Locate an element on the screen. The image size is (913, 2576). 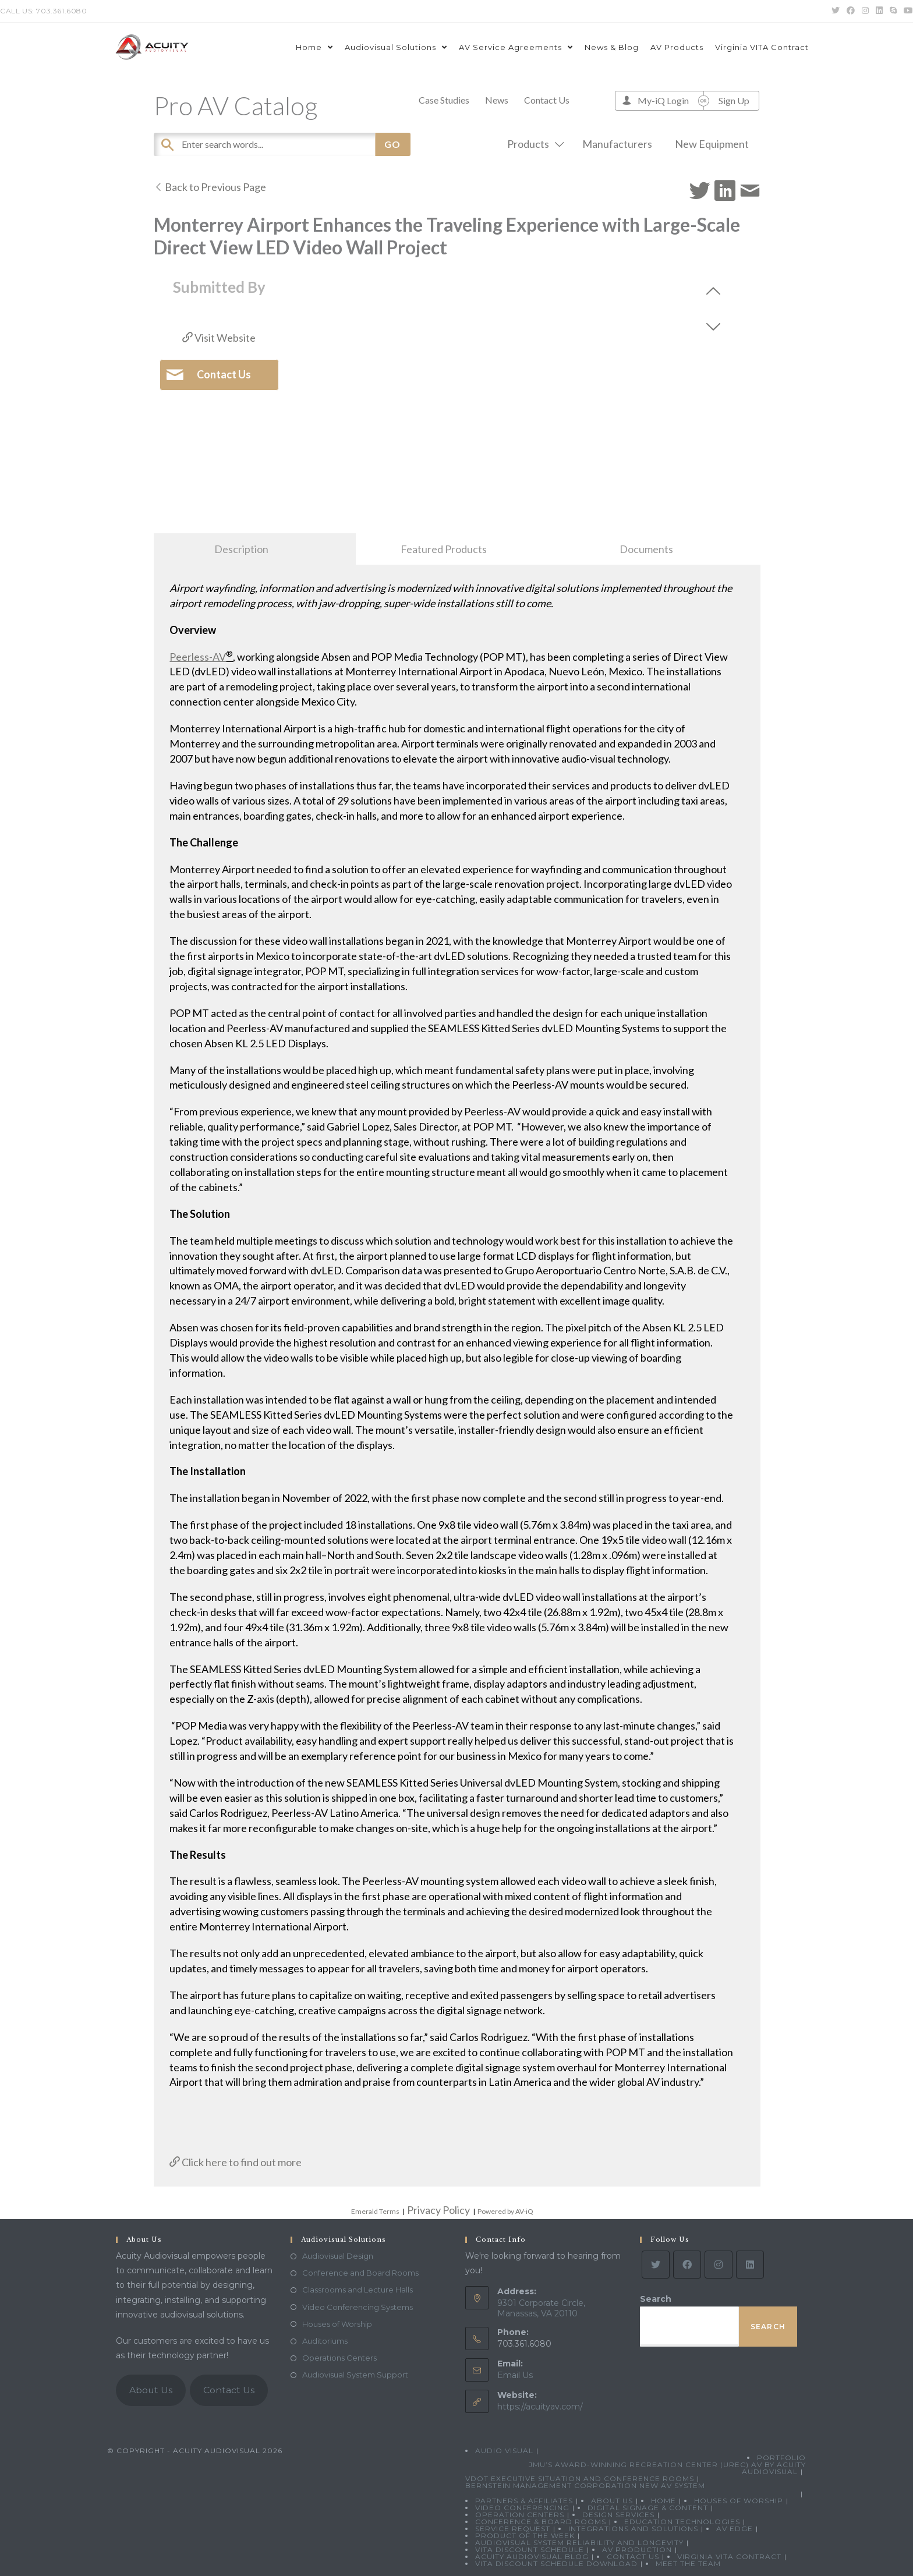
https://acuityav.com/ is located at coordinates (540, 2406).